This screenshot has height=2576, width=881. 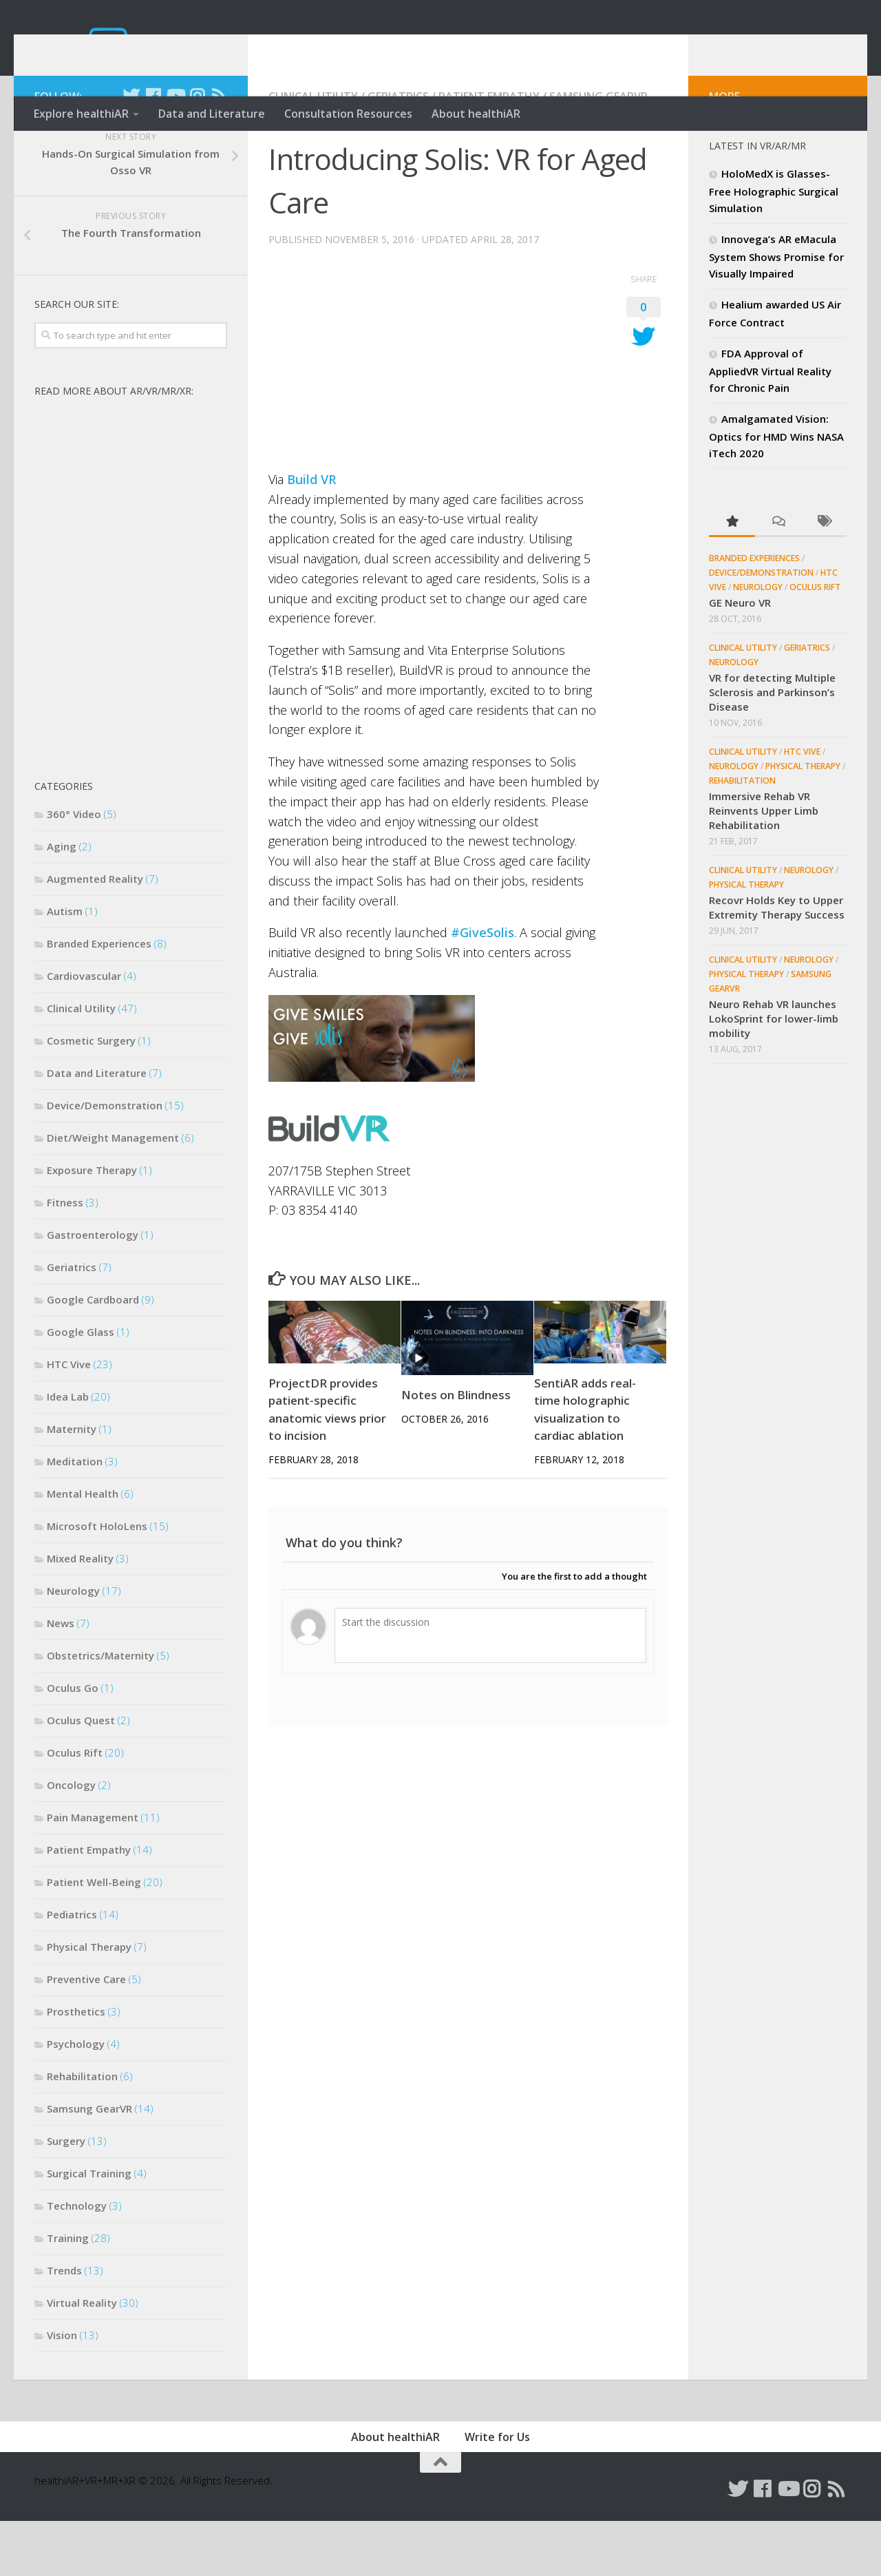 What do you see at coordinates (763, 865) in the screenshot?
I see `Immersive Rehab VR Reinvents Upper Limb Rehabilitation` at bounding box center [763, 865].